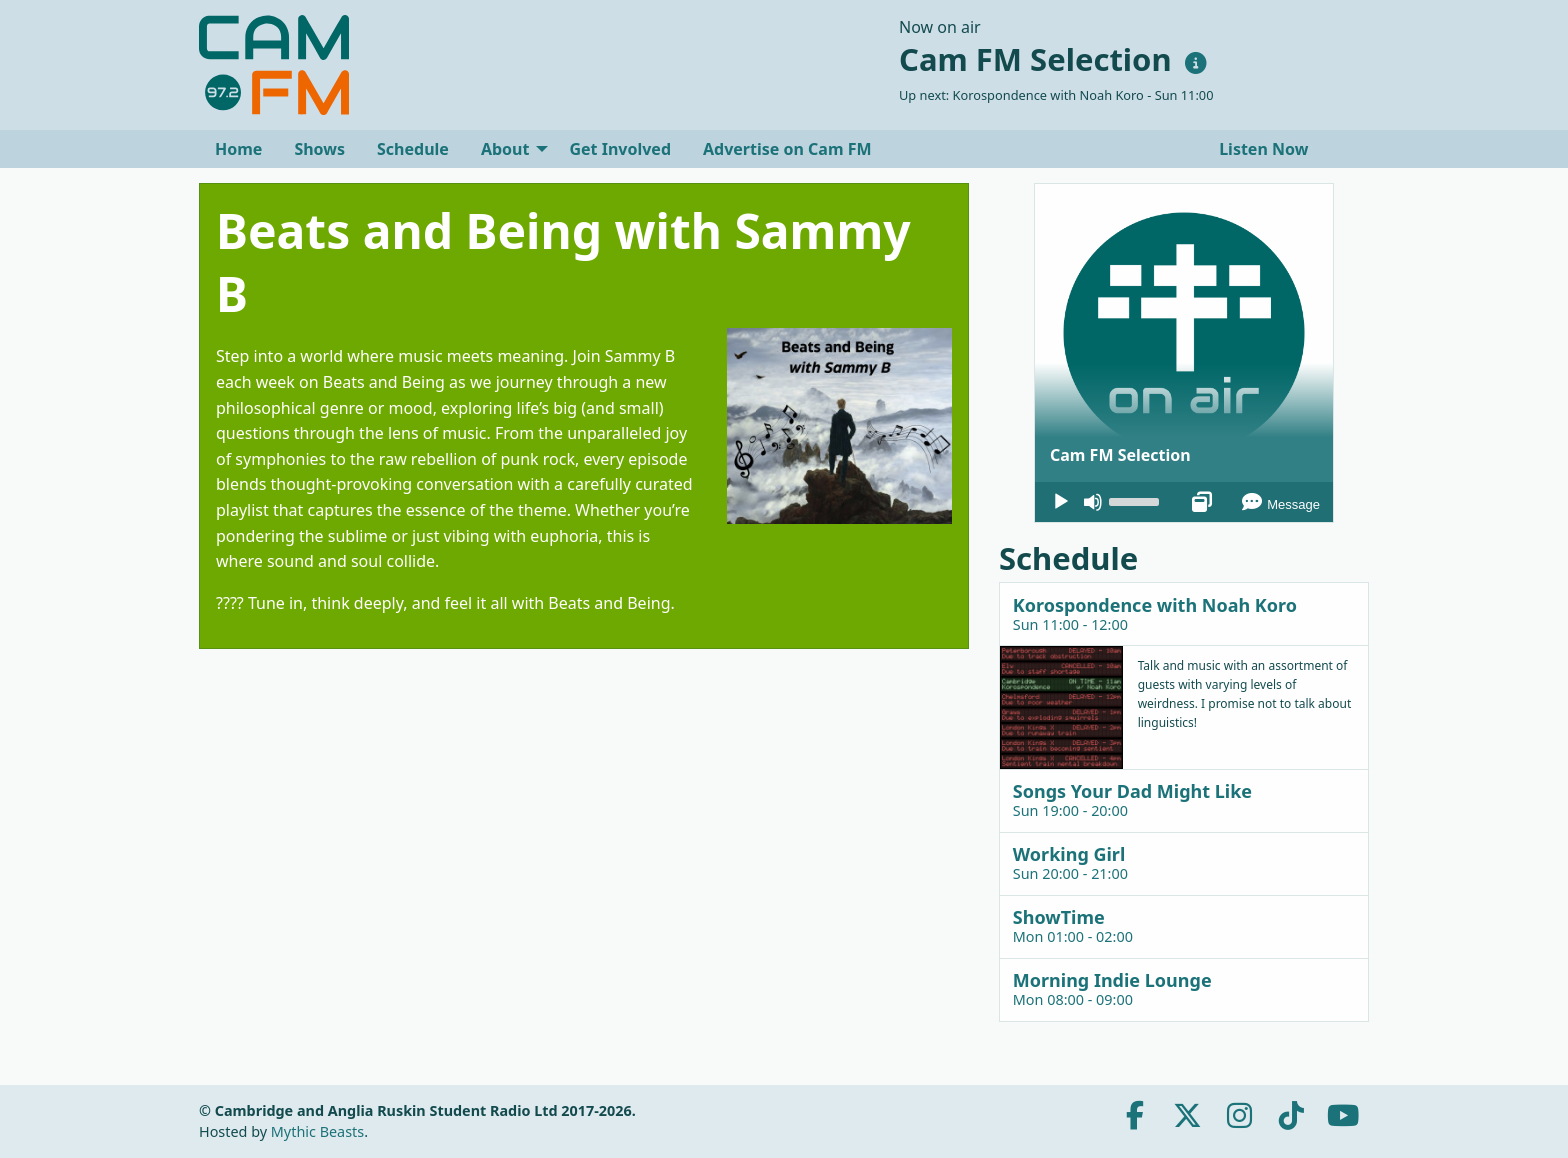 This screenshot has width=1568, height=1158. I want to click on Advertise on Cam FM, so click(787, 149).